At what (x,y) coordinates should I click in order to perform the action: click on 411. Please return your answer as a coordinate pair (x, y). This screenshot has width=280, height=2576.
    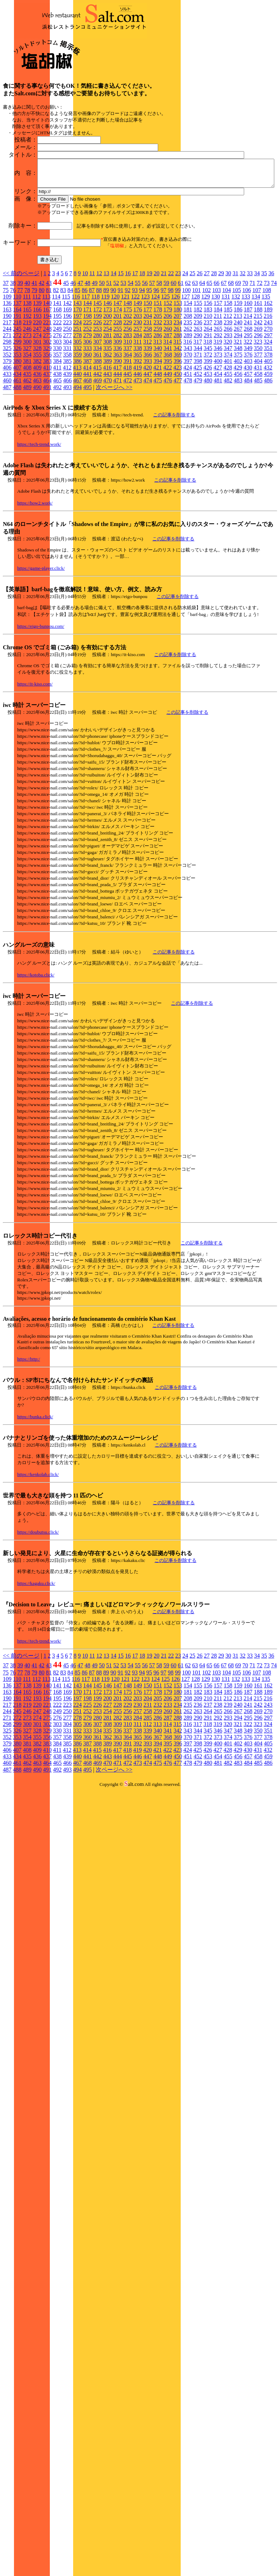
    Looking at the image, I should click on (57, 443).